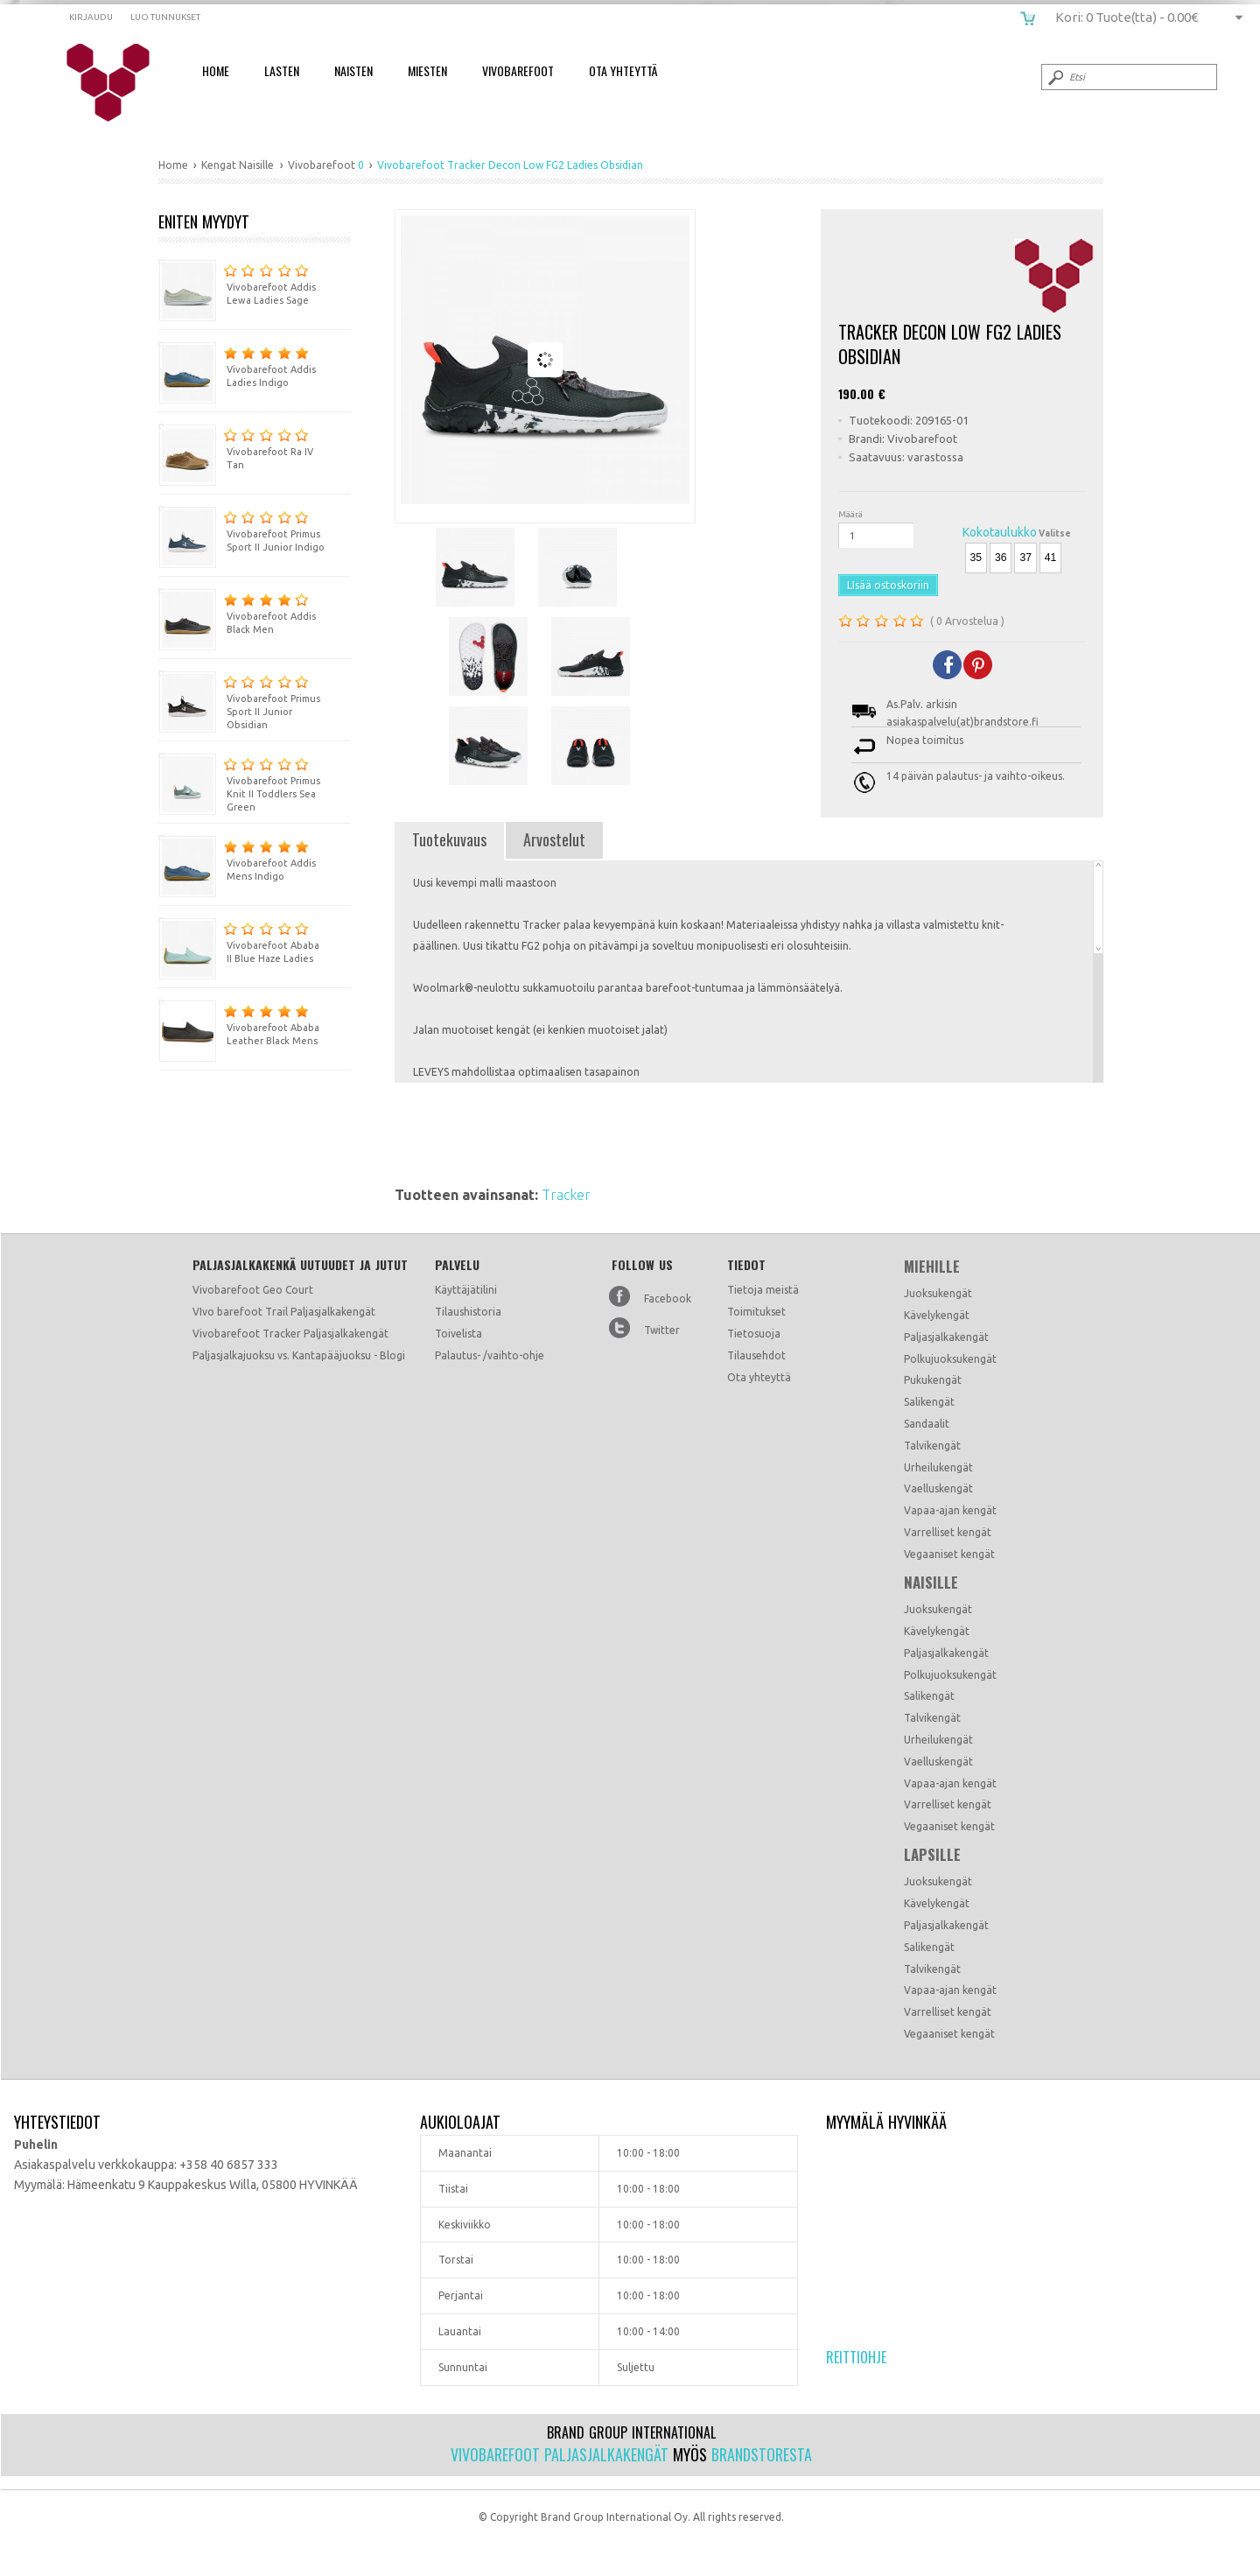 The image size is (1260, 2576). Describe the element at coordinates (759, 1377) in the screenshot. I see `Ota yhteyttä` at that location.